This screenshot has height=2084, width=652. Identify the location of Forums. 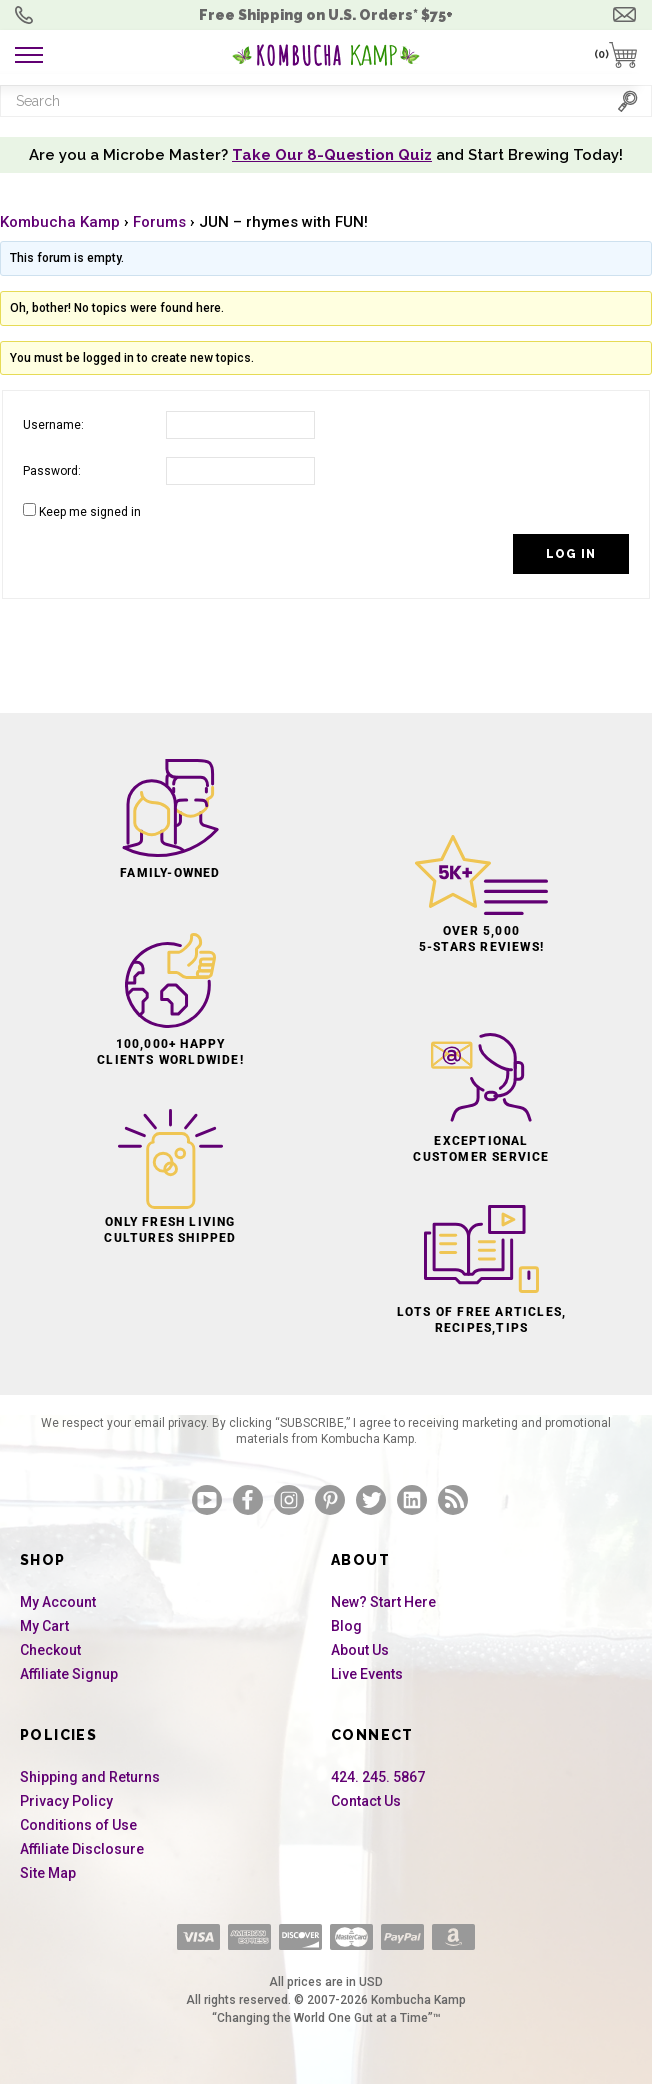
(159, 222).